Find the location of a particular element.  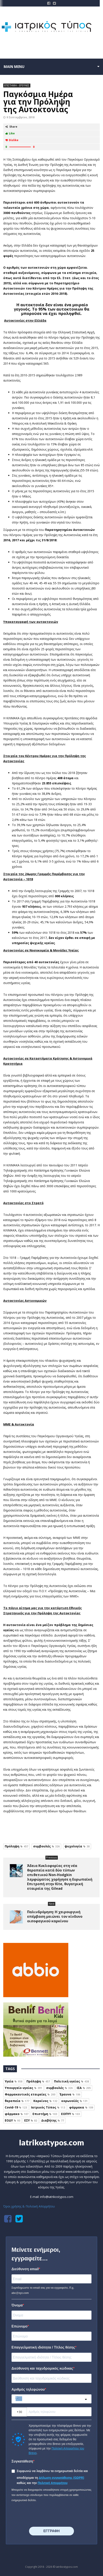

κορωνοϊός is located at coordinates (74, 2101).